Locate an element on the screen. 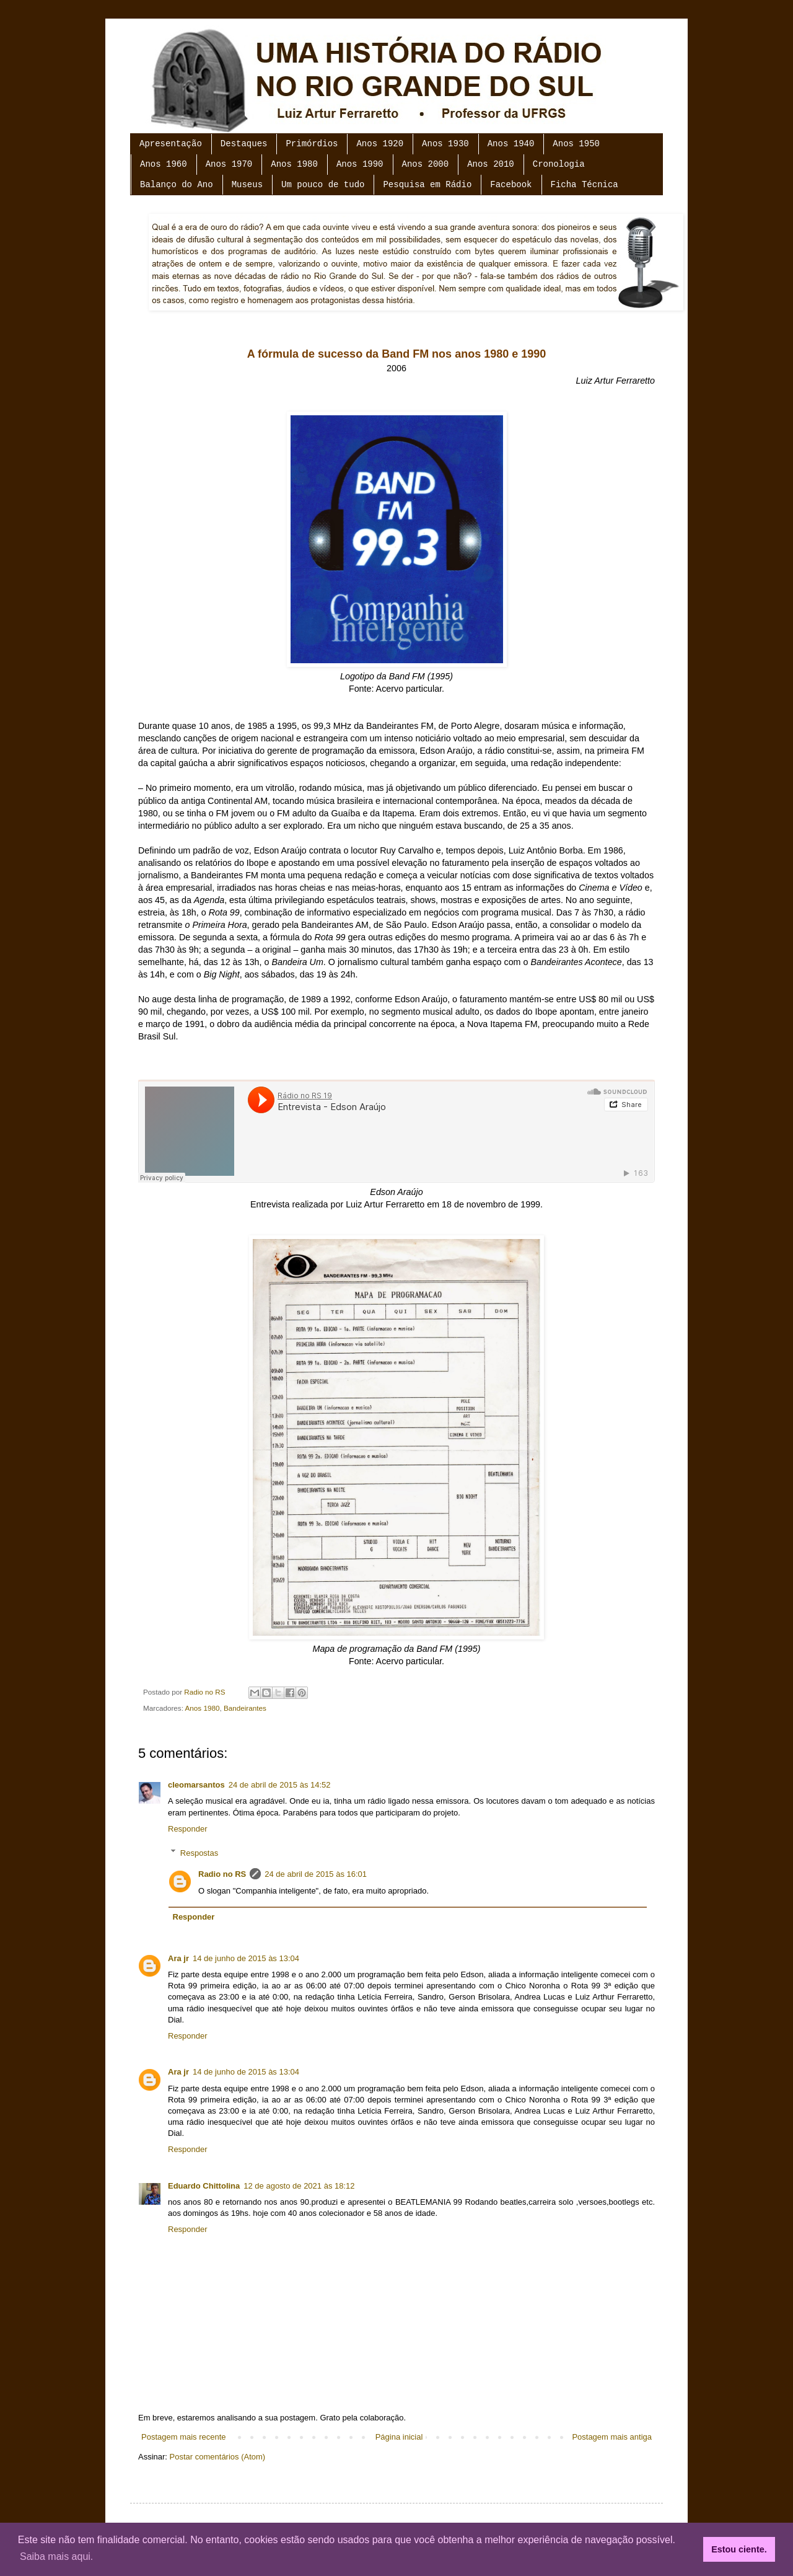 The height and width of the screenshot is (2576, 793). 24 de abril de 2015 às 14:52 is located at coordinates (280, 1784).